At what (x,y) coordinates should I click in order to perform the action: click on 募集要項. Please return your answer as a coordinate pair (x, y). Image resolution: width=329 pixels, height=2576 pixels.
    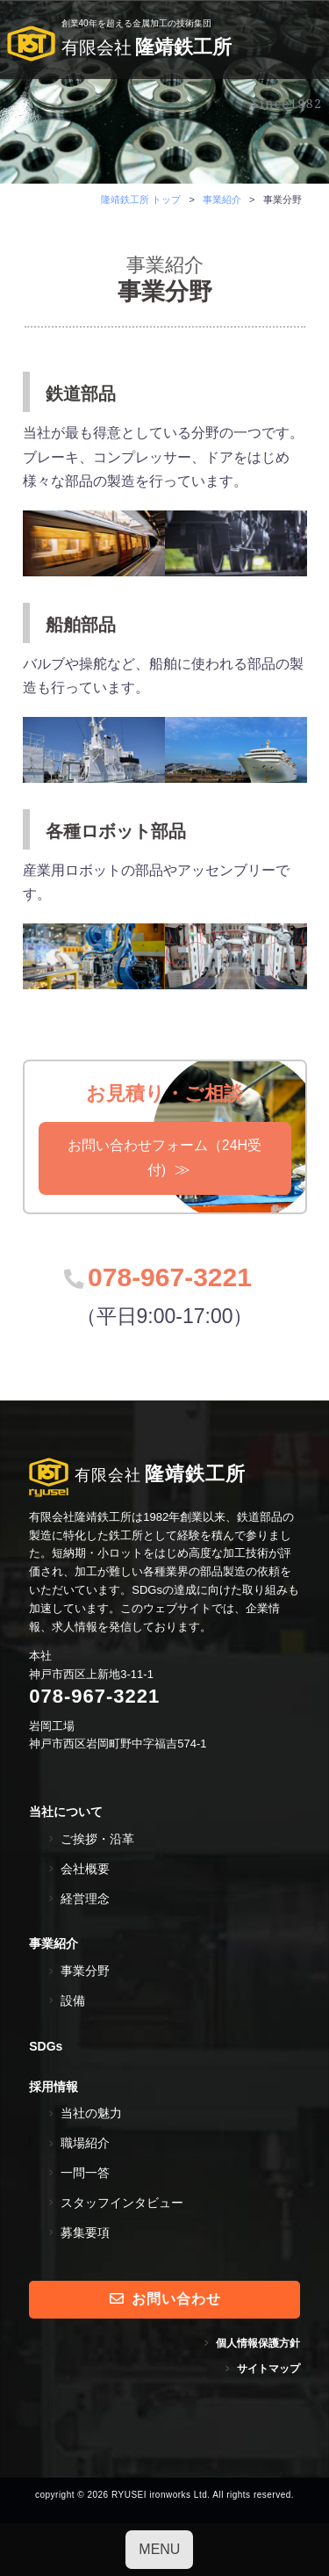
    Looking at the image, I should click on (85, 2232).